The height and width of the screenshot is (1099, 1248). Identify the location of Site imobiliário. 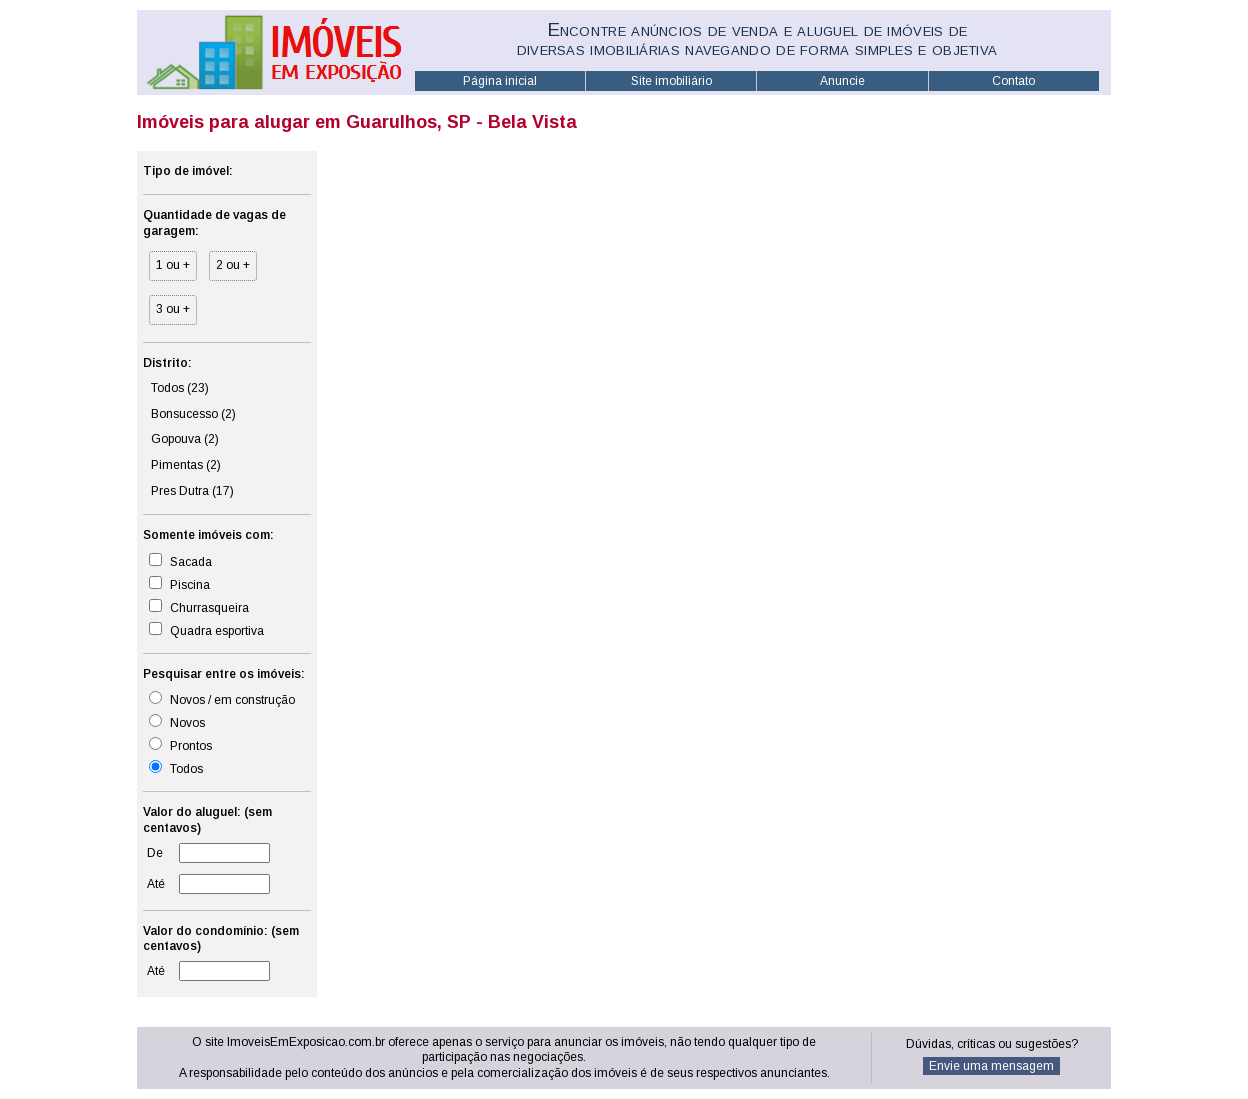
(671, 81).